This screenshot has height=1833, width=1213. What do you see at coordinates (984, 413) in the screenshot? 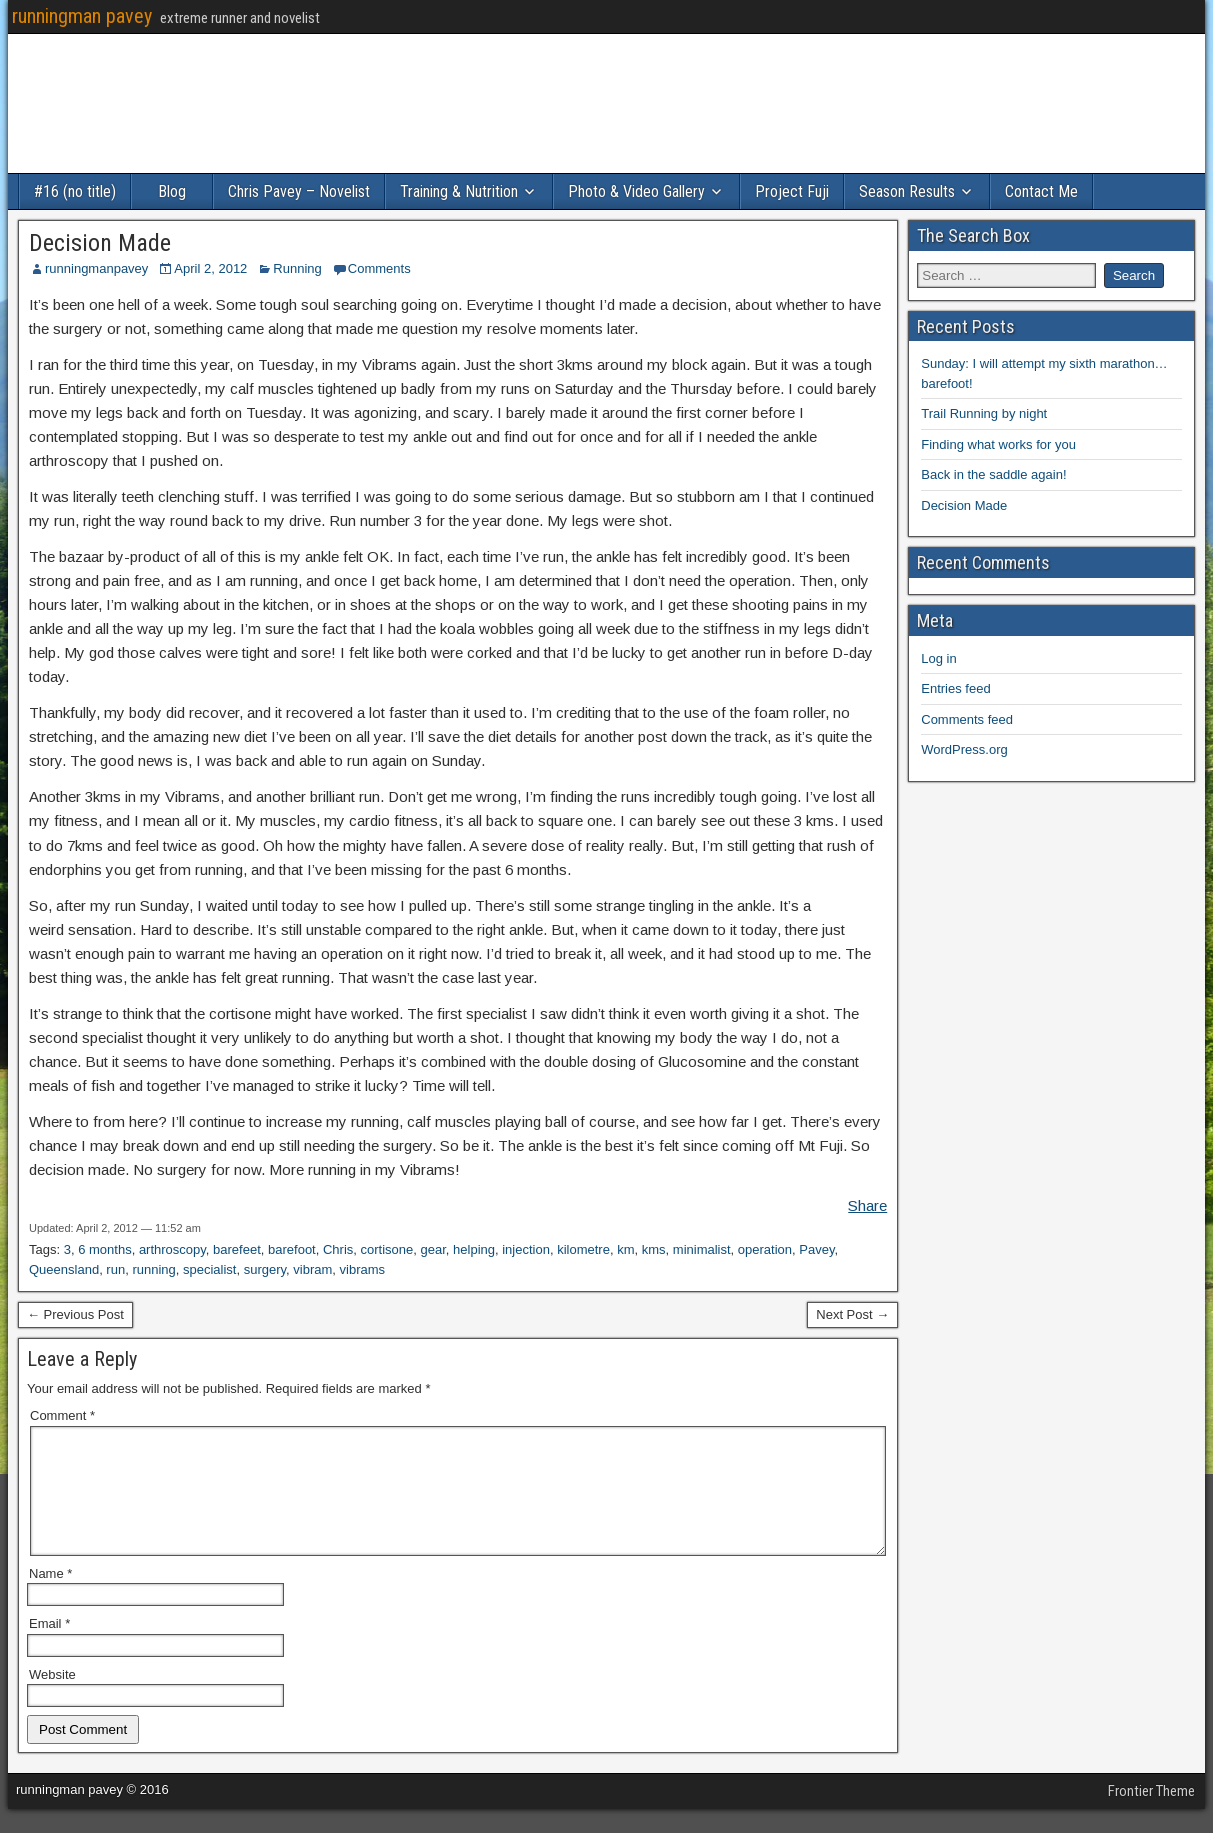
I see `Trail Running by night` at bounding box center [984, 413].